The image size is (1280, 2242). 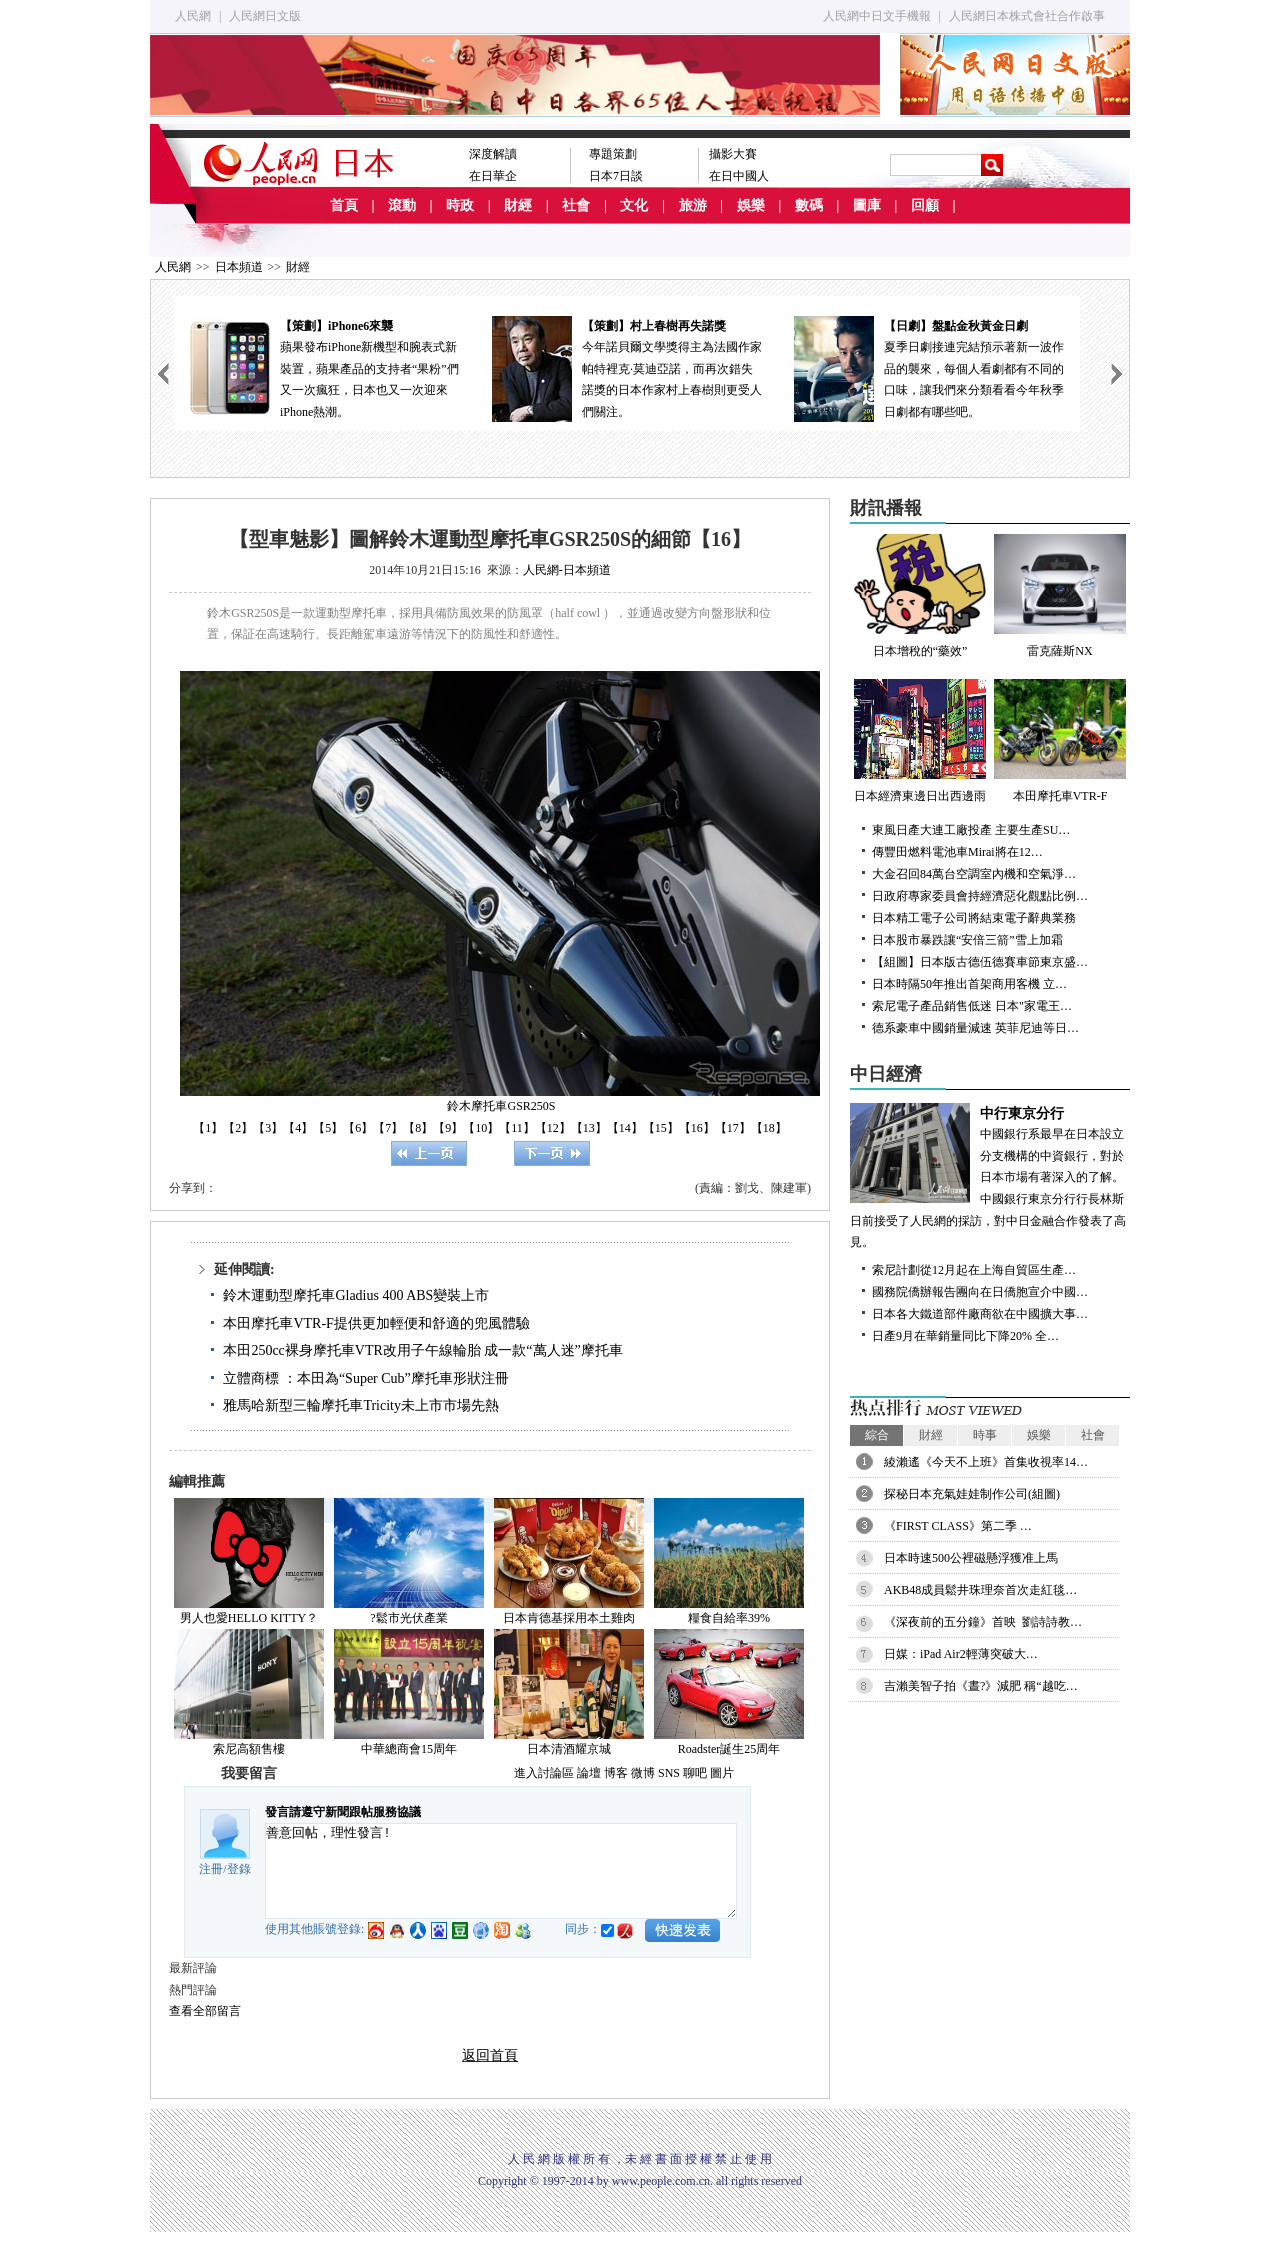 I want to click on 聊吧, so click(x=695, y=1773).